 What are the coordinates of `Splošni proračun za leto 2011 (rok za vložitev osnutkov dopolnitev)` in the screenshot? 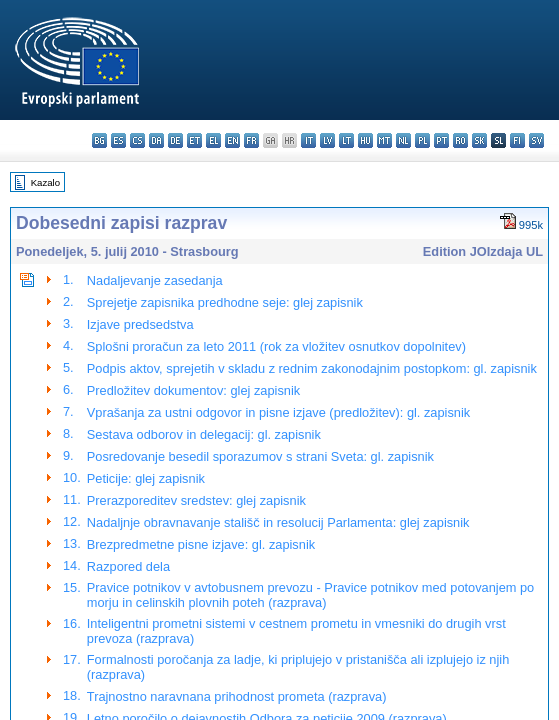 It's located at (276, 346).